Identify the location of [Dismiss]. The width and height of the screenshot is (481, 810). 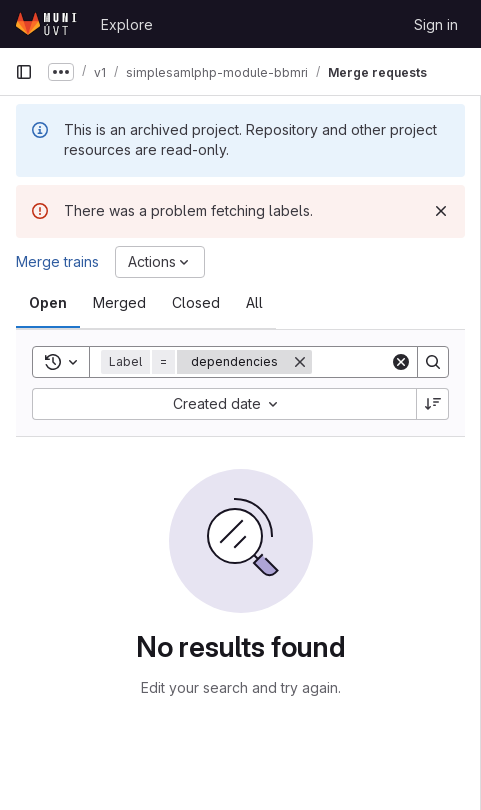
(441, 211).